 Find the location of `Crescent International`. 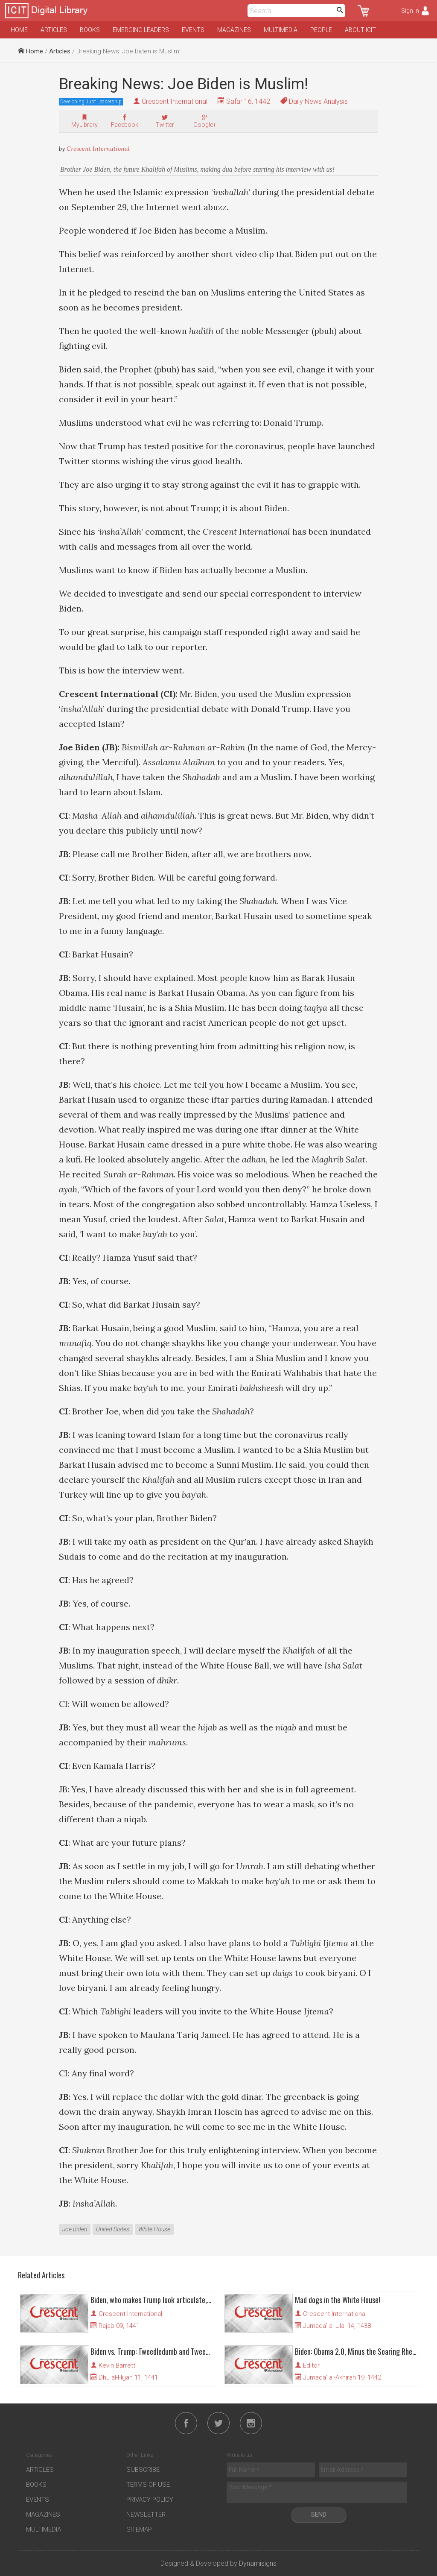

Crescent International is located at coordinates (174, 101).